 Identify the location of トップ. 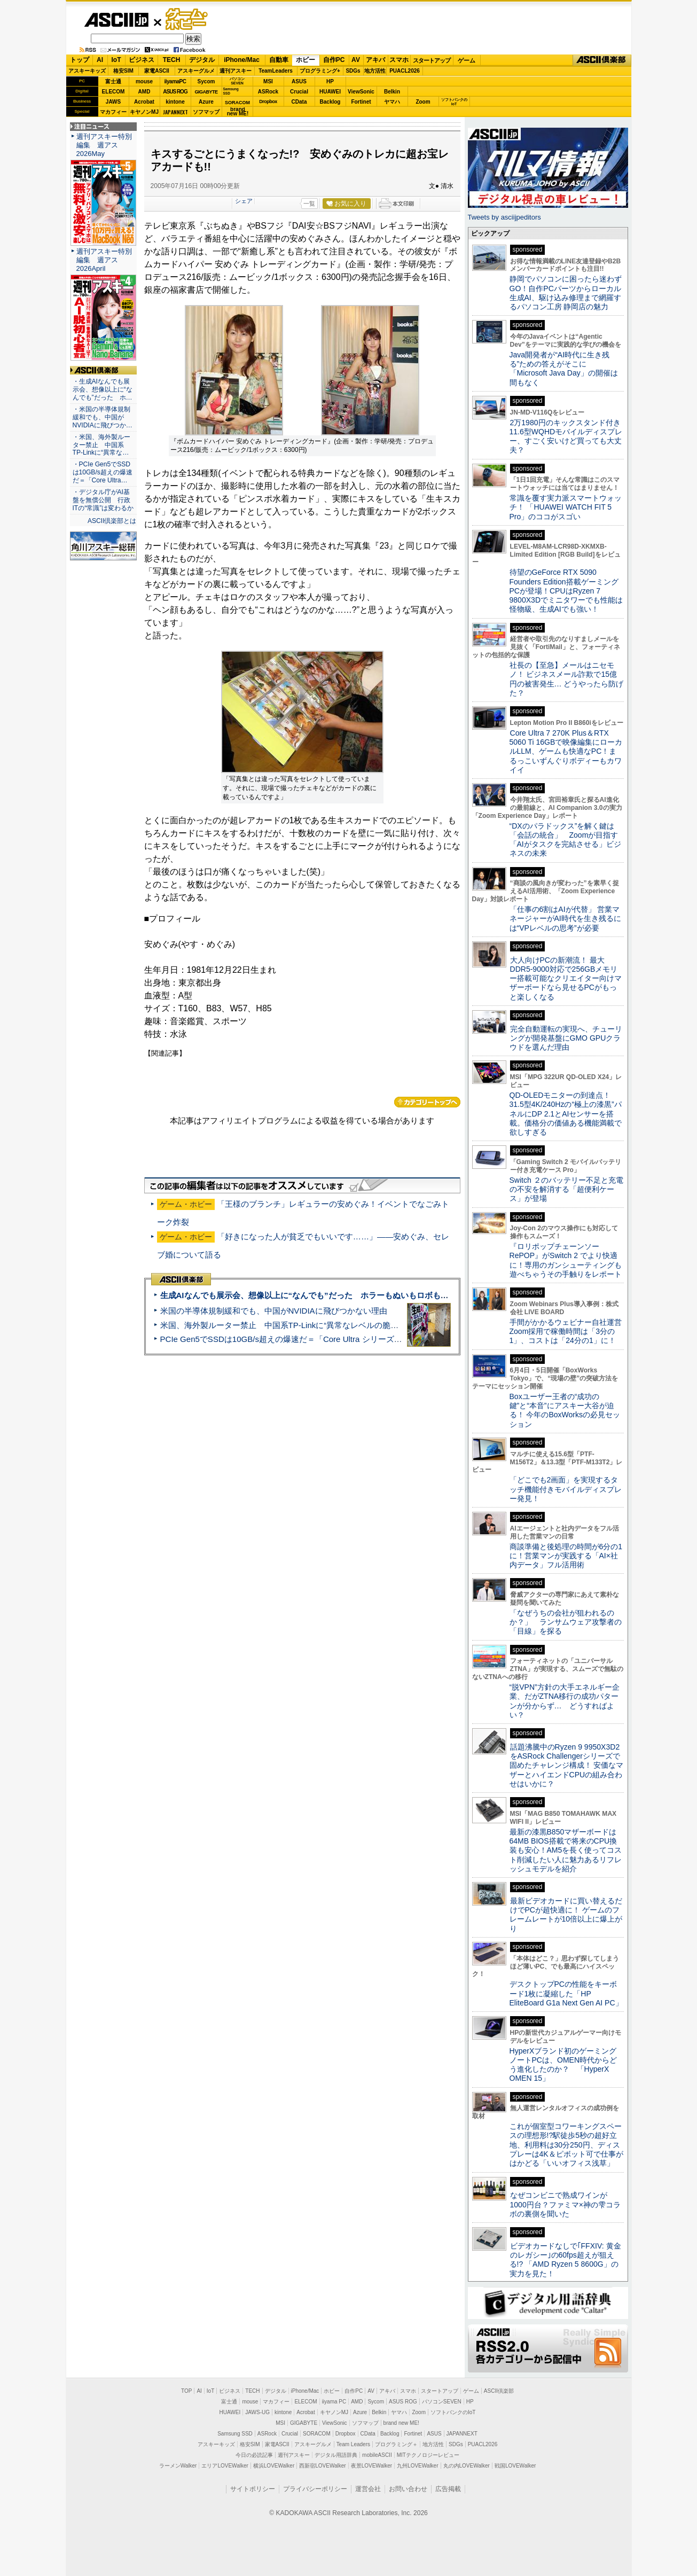
(79, 60).